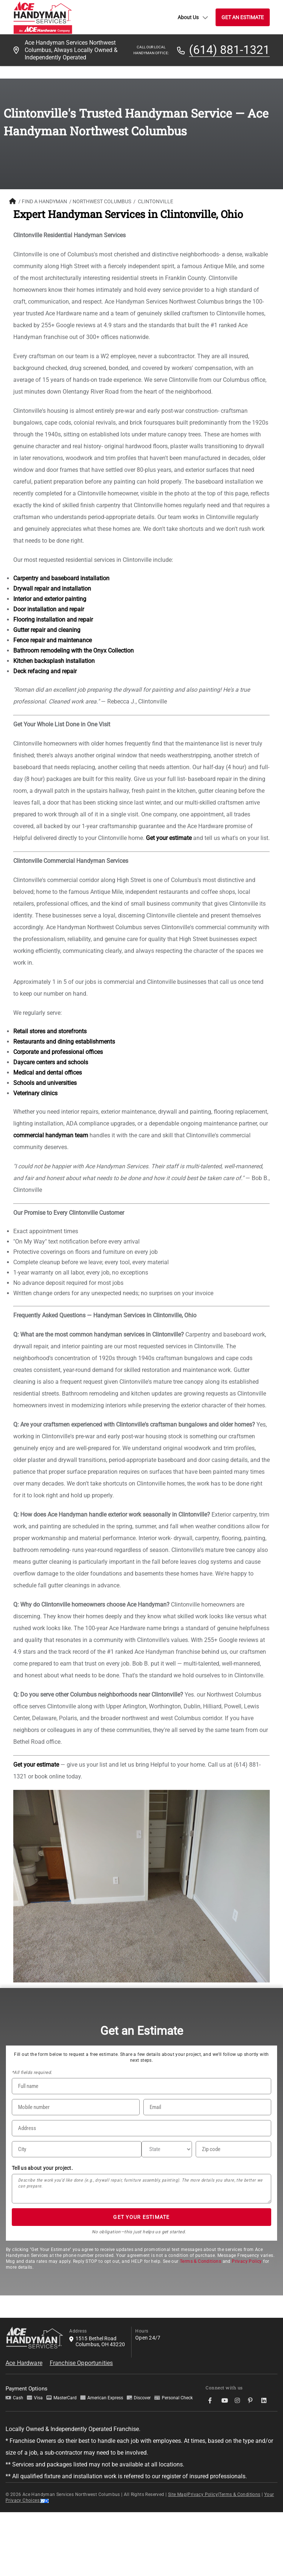 This screenshot has height=2576, width=283. Describe the element at coordinates (45, 1082) in the screenshot. I see `Schools and universities` at that location.